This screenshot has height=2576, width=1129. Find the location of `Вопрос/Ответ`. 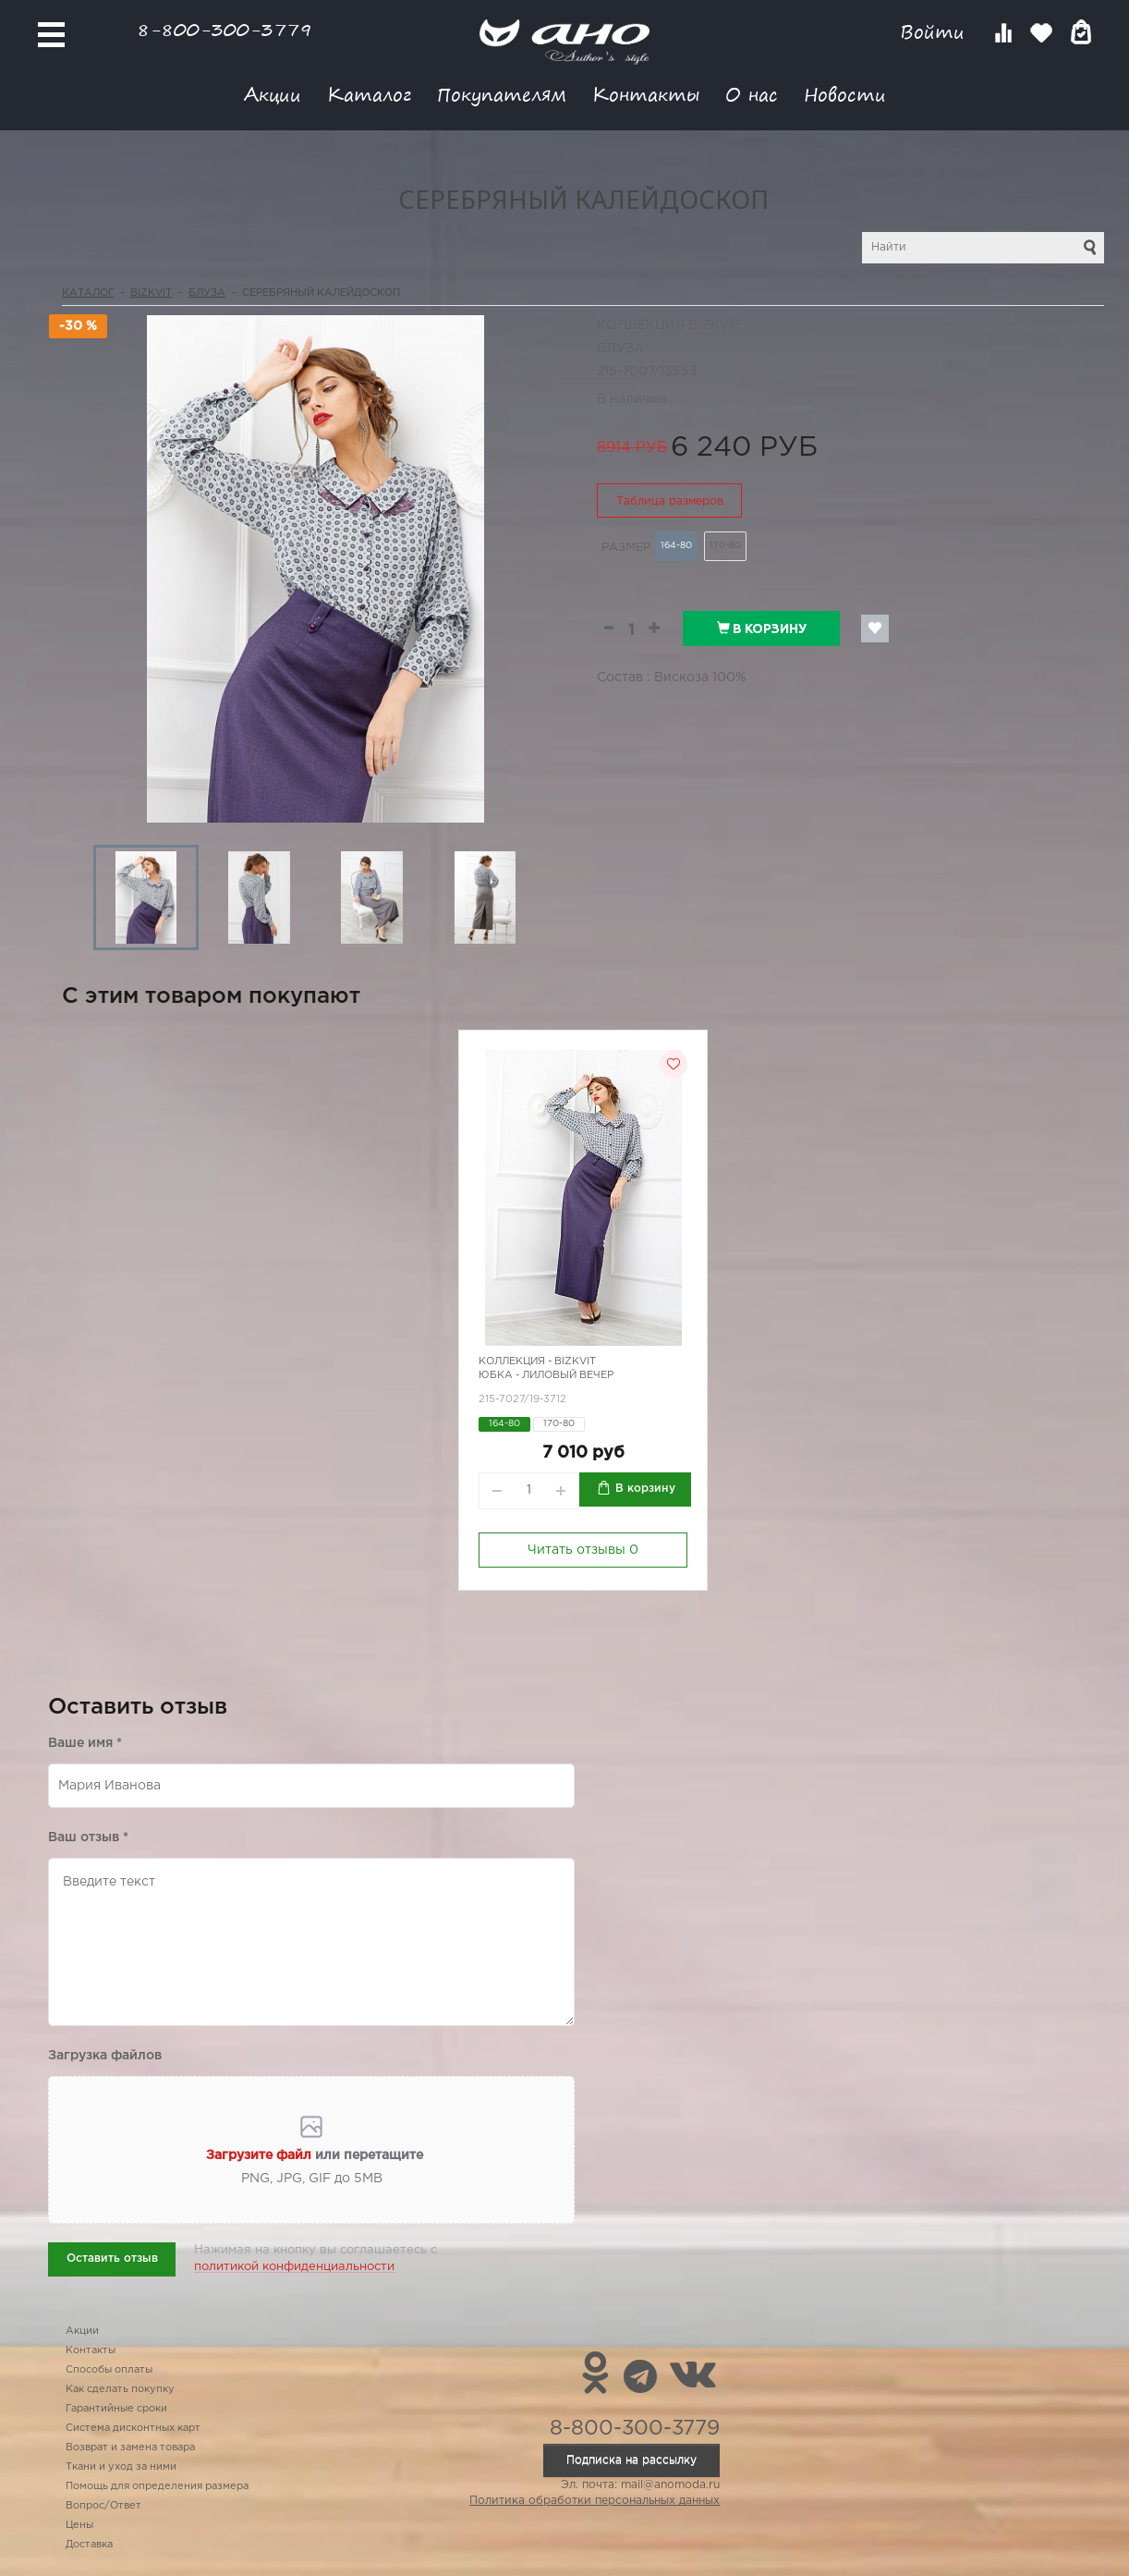

Вопрос/Ответ is located at coordinates (103, 2505).